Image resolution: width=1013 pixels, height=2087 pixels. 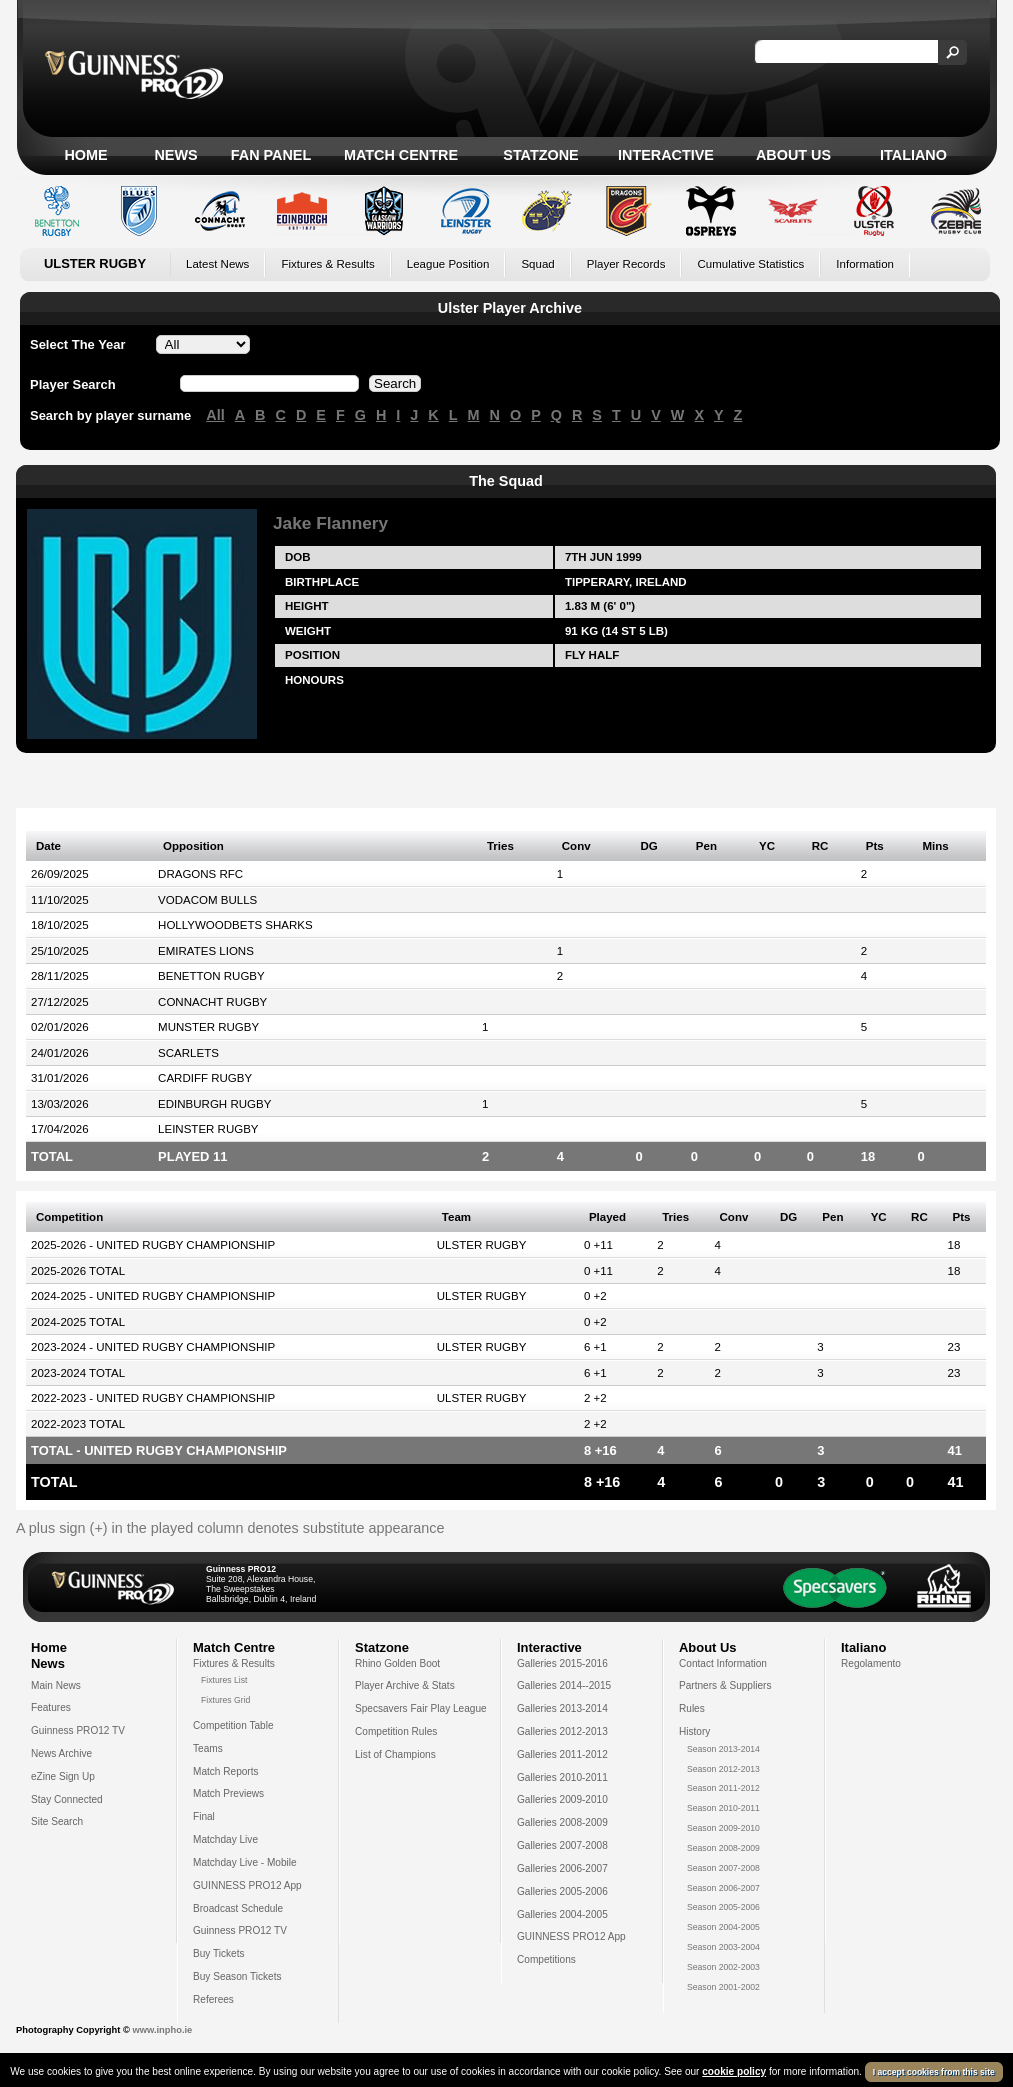 What do you see at coordinates (61, 1753) in the screenshot?
I see `News Archive` at bounding box center [61, 1753].